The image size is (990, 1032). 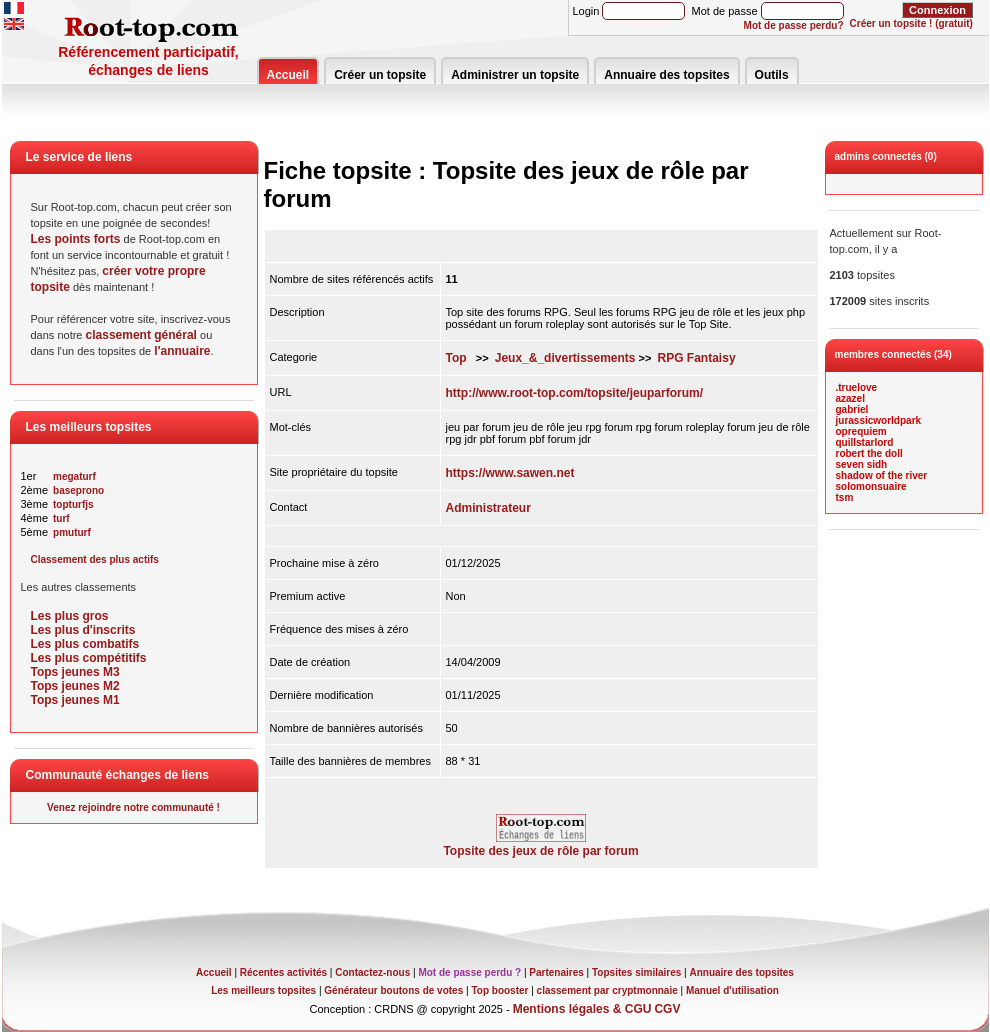 What do you see at coordinates (582, 1009) in the screenshot?
I see `Mentions légales & CGU` at bounding box center [582, 1009].